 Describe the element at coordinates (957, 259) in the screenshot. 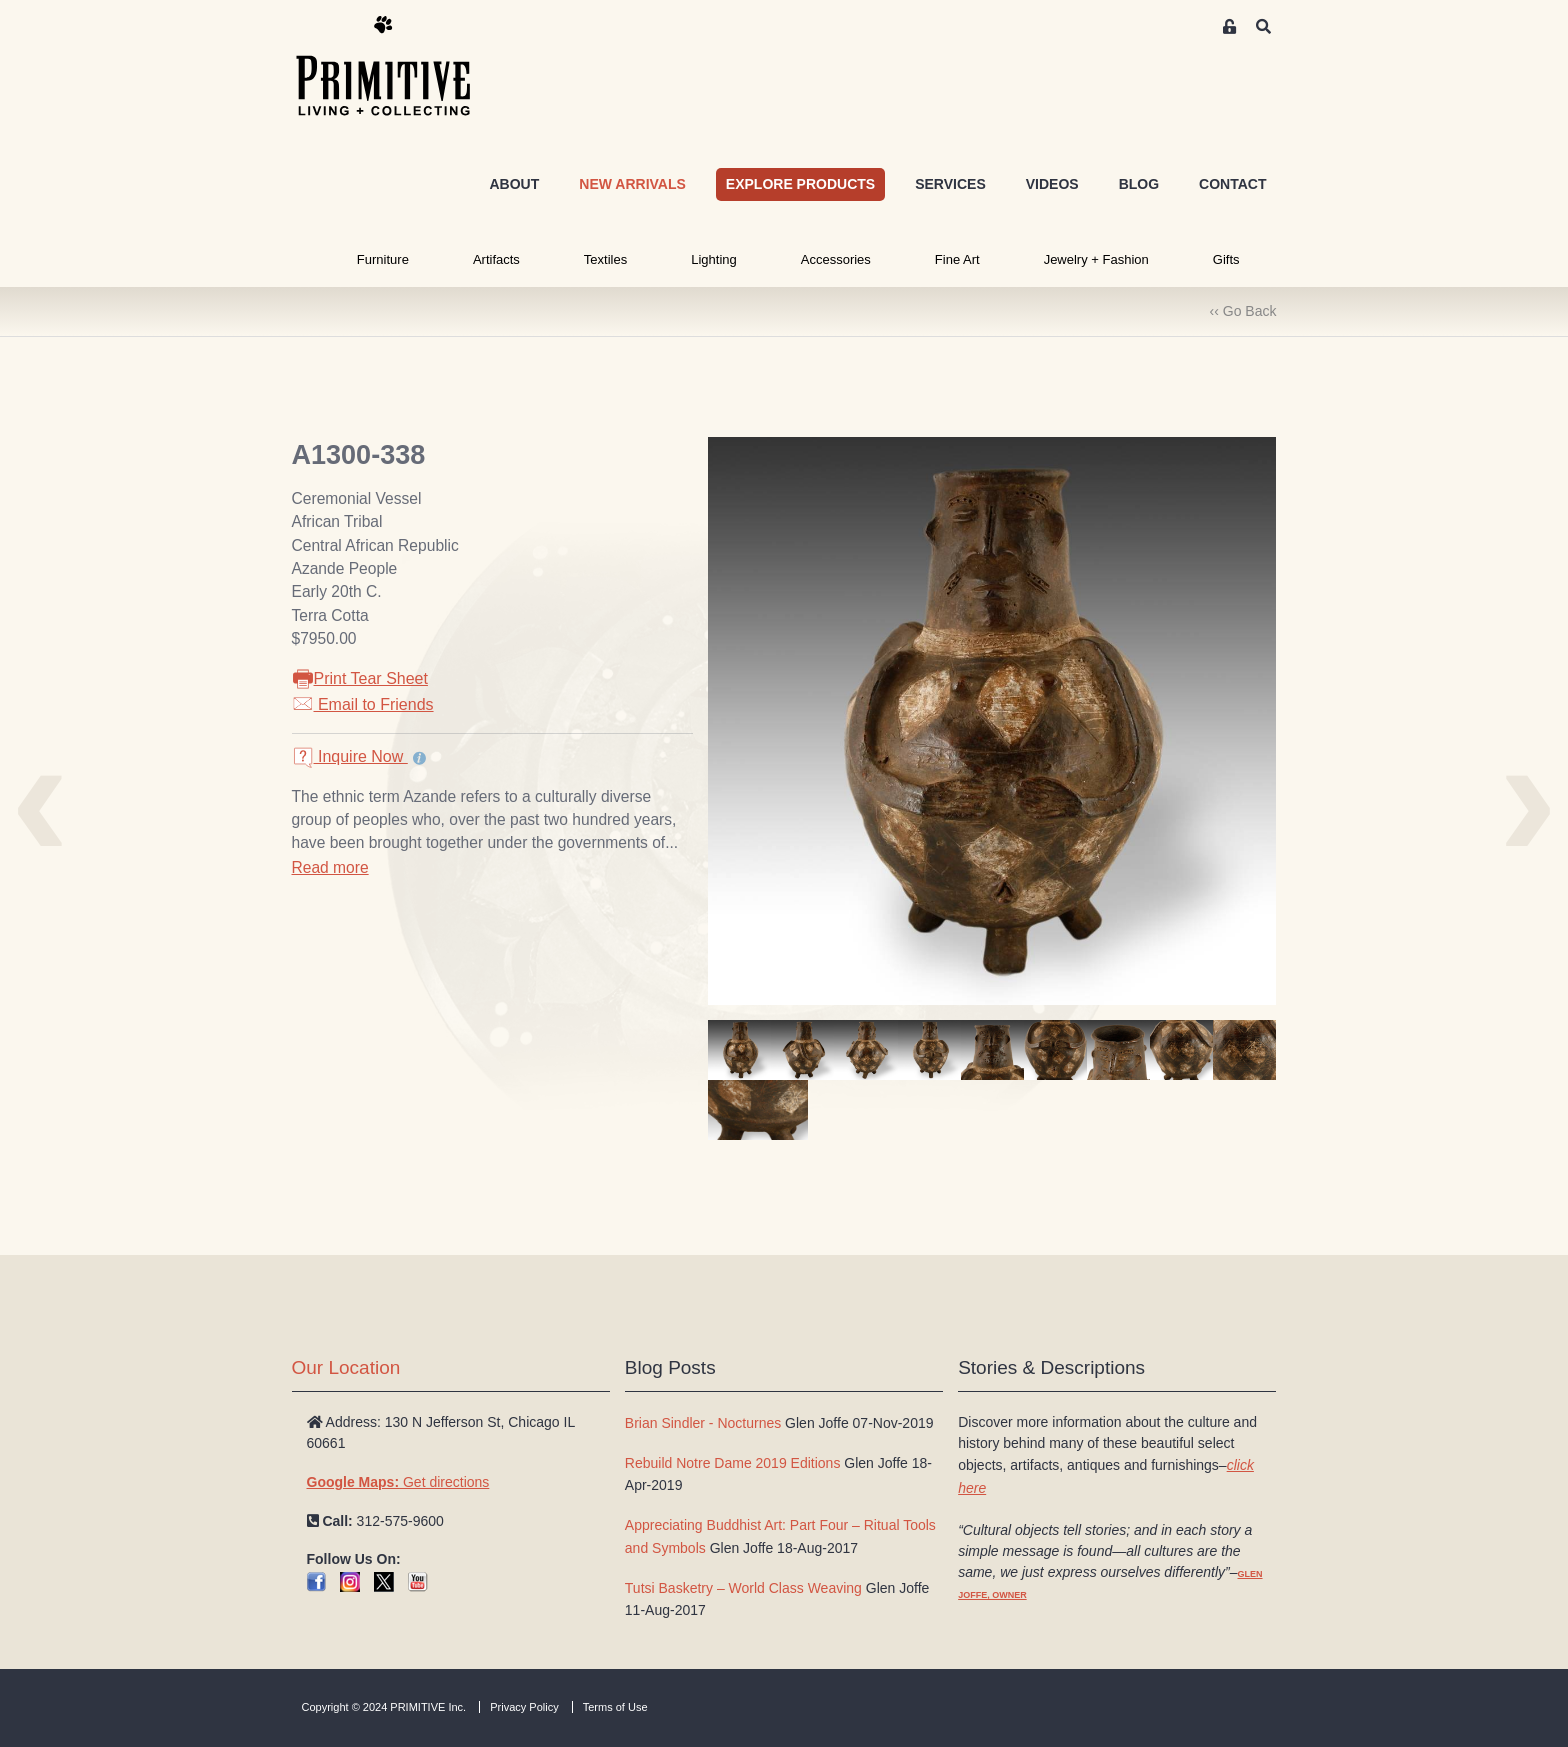

I see `Fine Art` at that location.